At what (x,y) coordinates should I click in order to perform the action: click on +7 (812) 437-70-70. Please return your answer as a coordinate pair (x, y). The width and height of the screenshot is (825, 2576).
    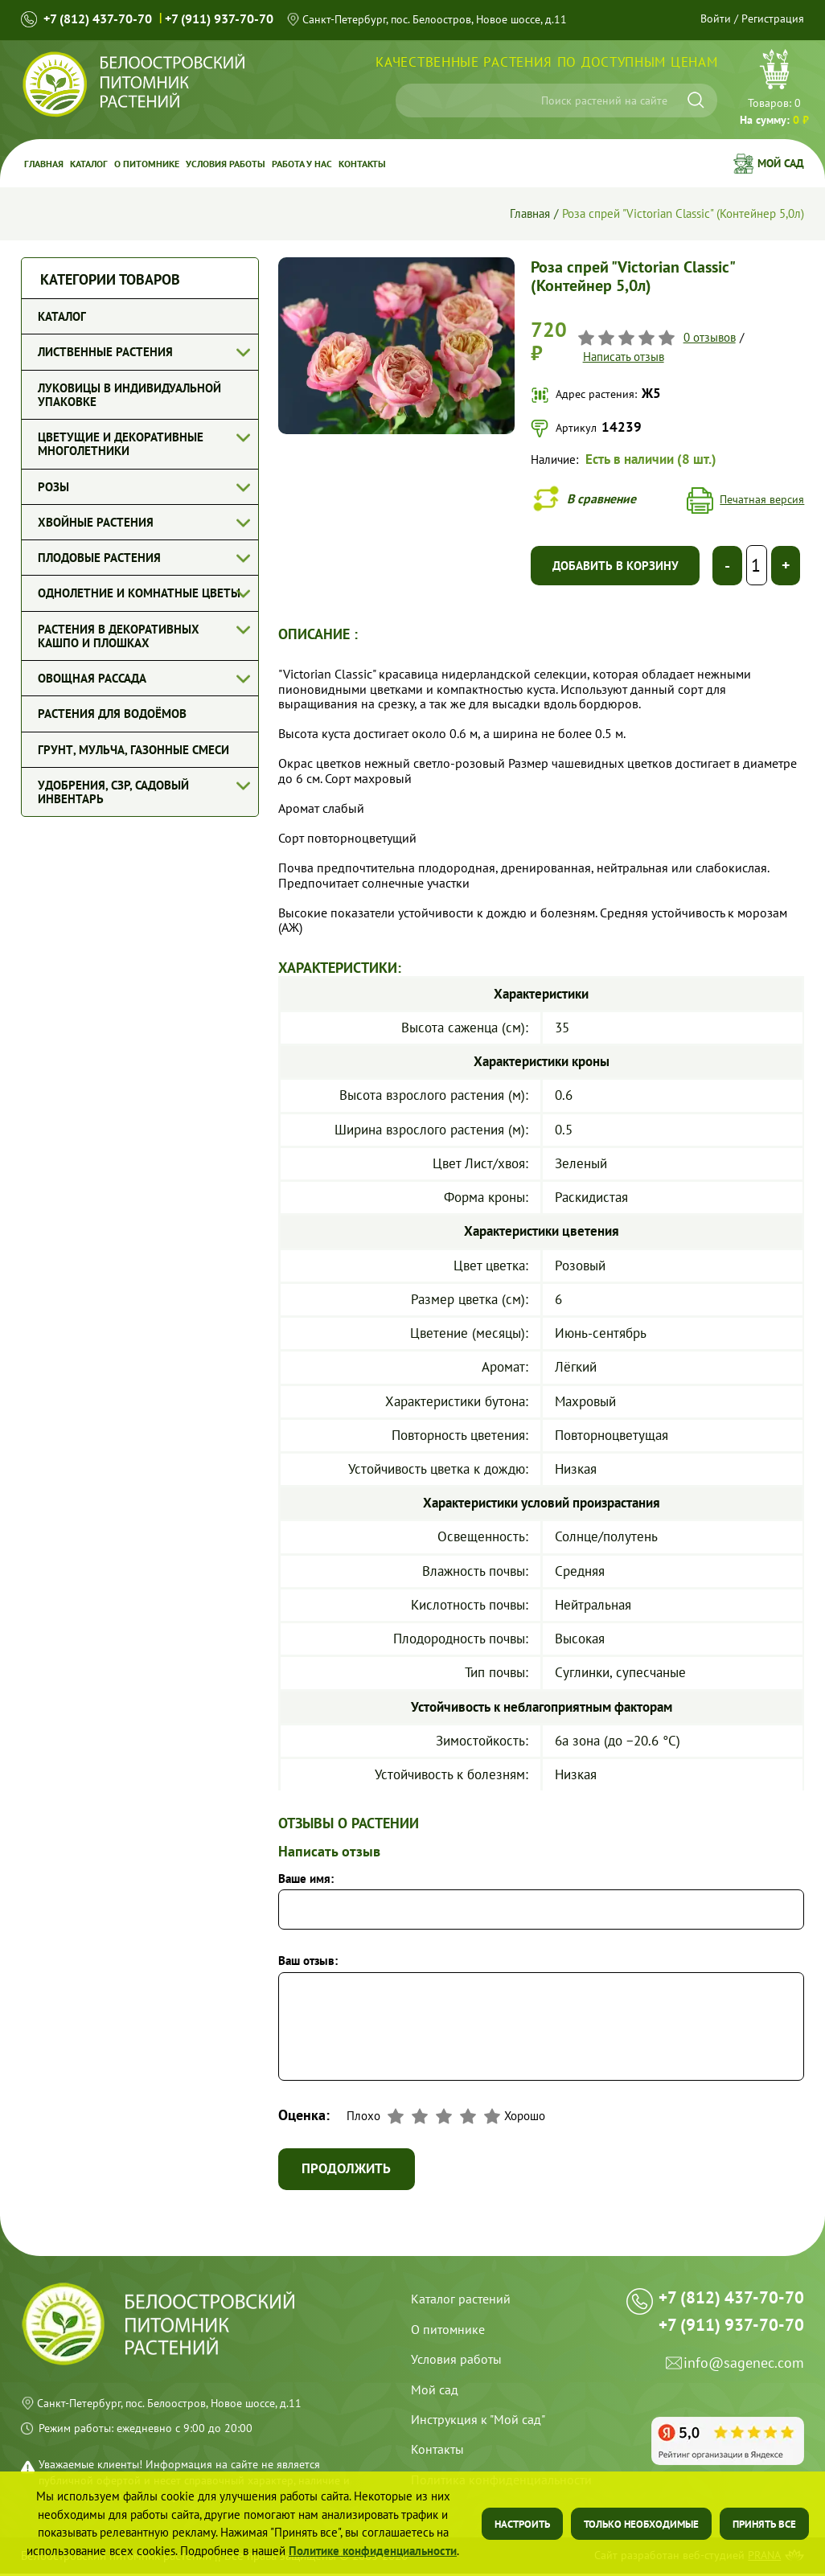
    Looking at the image, I should click on (97, 19).